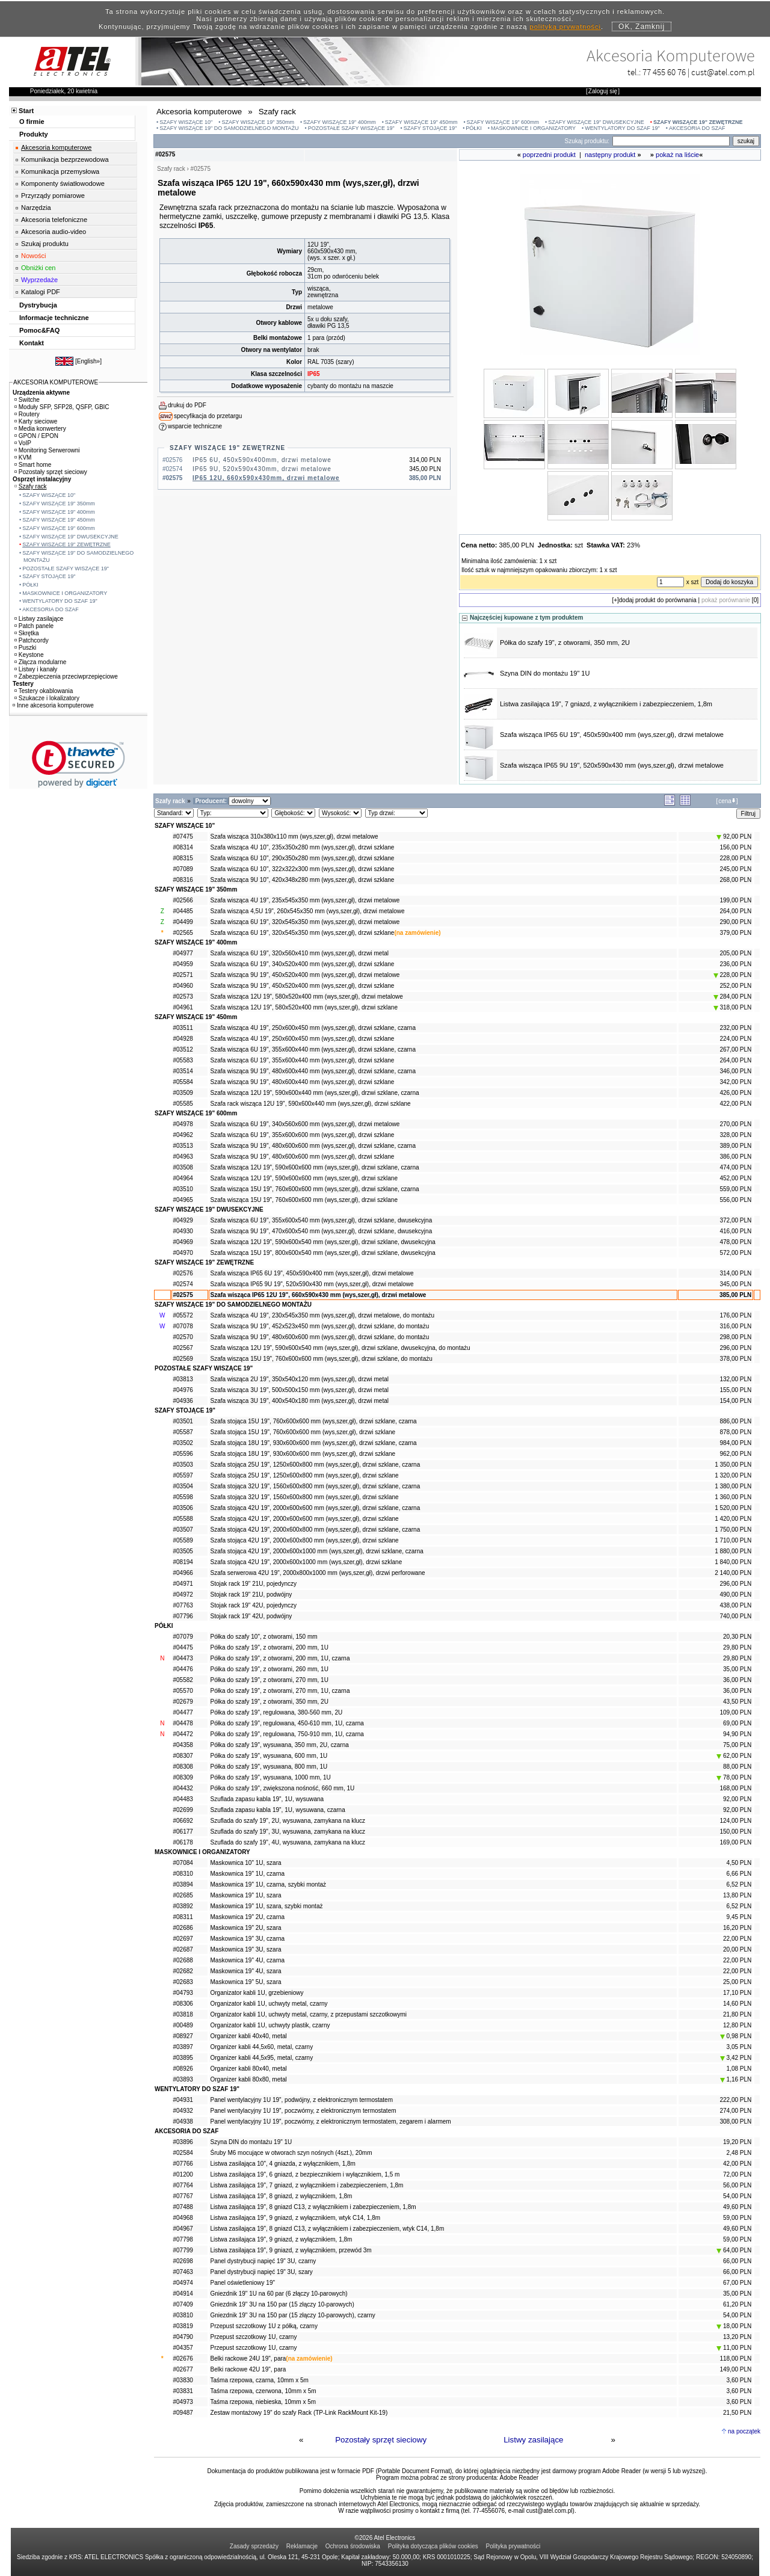  Describe the element at coordinates (737, 2261) in the screenshot. I see `66,00 PLN` at that location.